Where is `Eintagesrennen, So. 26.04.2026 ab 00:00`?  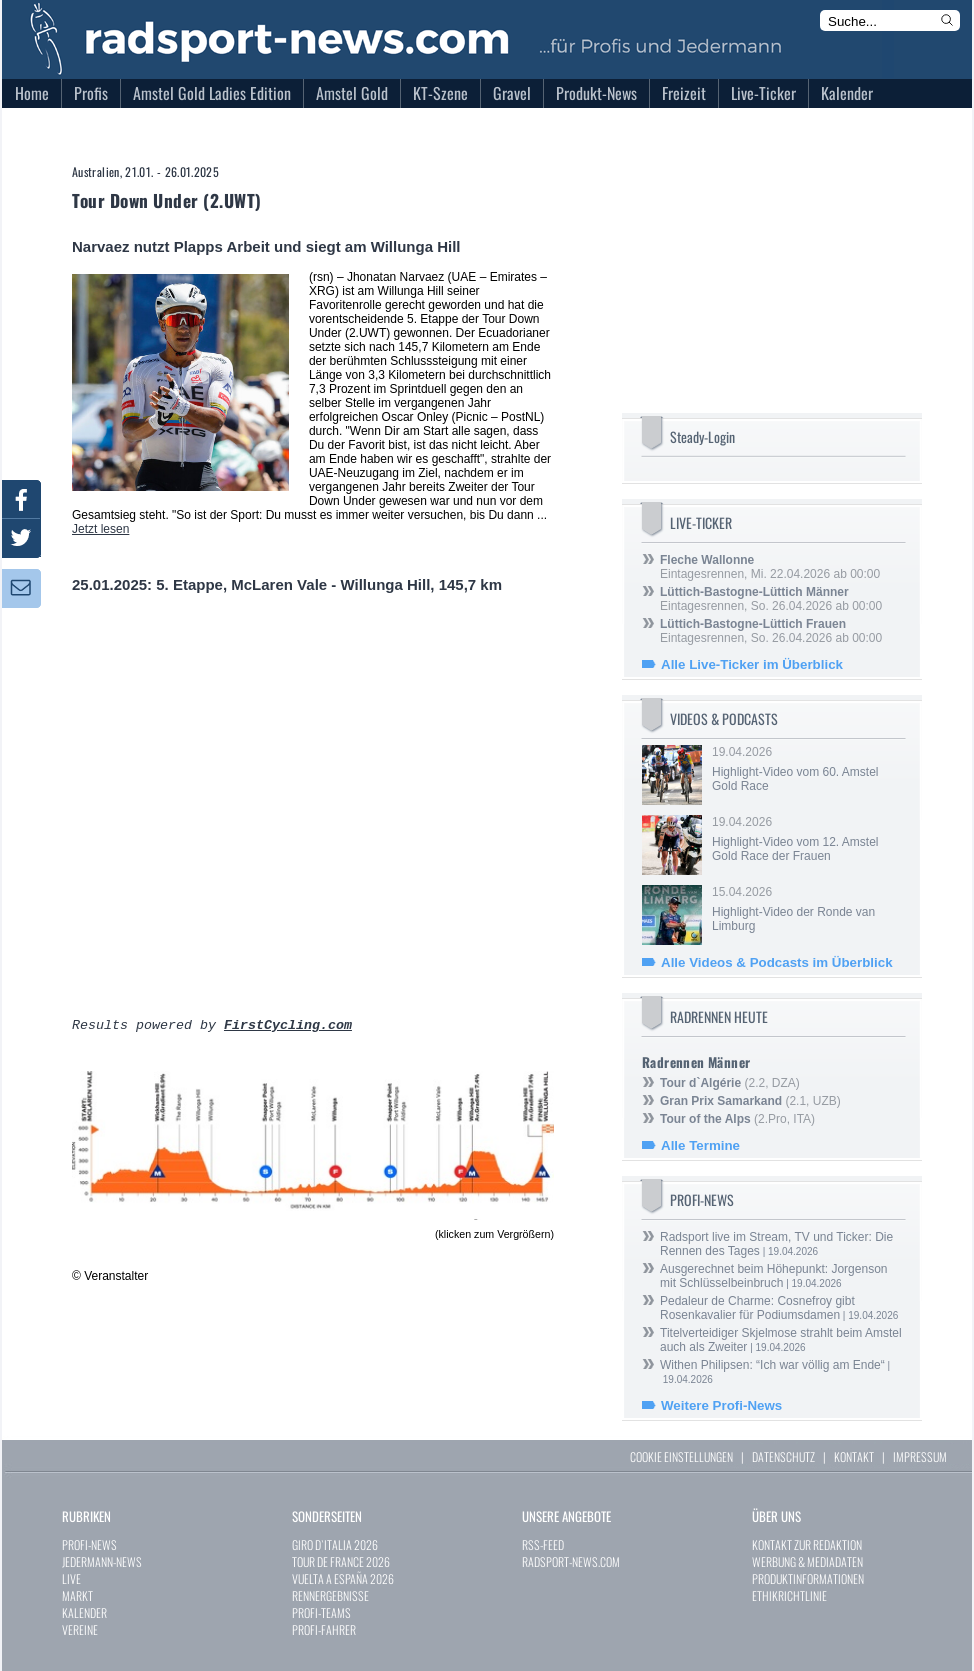
Eintagesrennen, So. 26.04.2026 ab 00:00 is located at coordinates (771, 599).